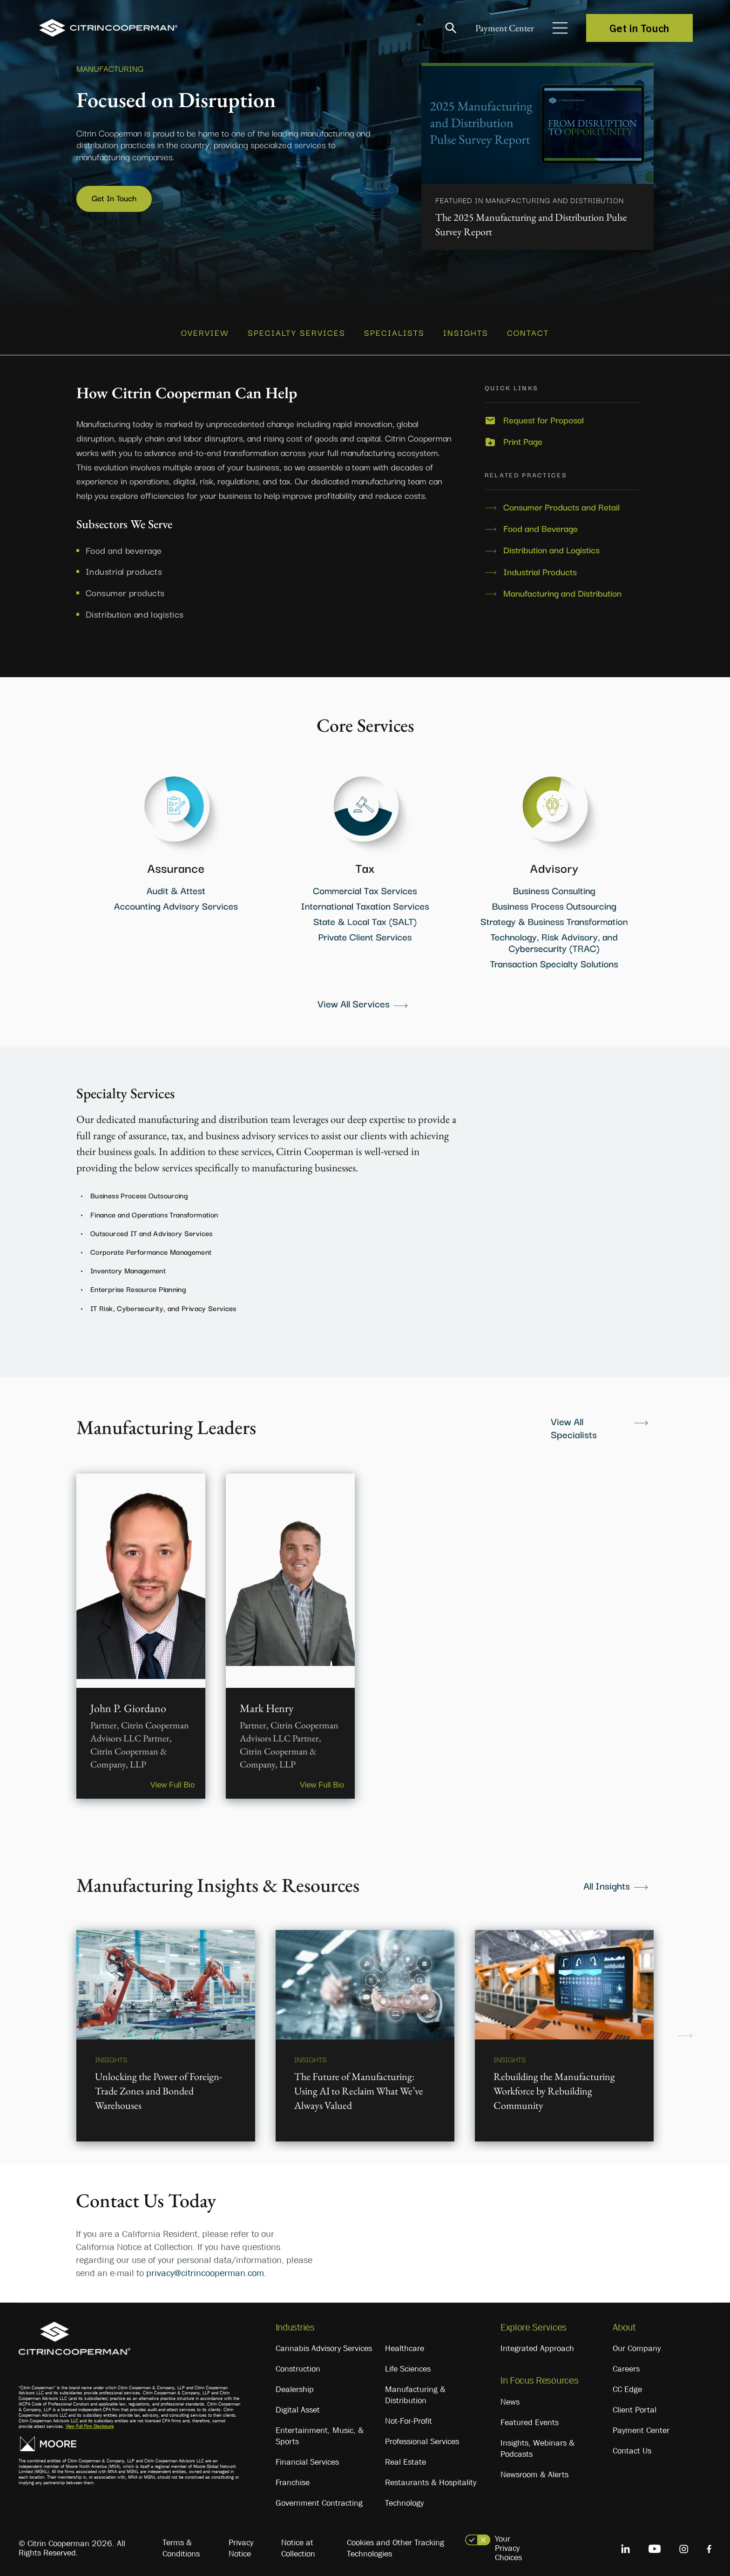 Image resolution: width=730 pixels, height=2576 pixels. I want to click on View Full Firm Disclosure, so click(90, 2421).